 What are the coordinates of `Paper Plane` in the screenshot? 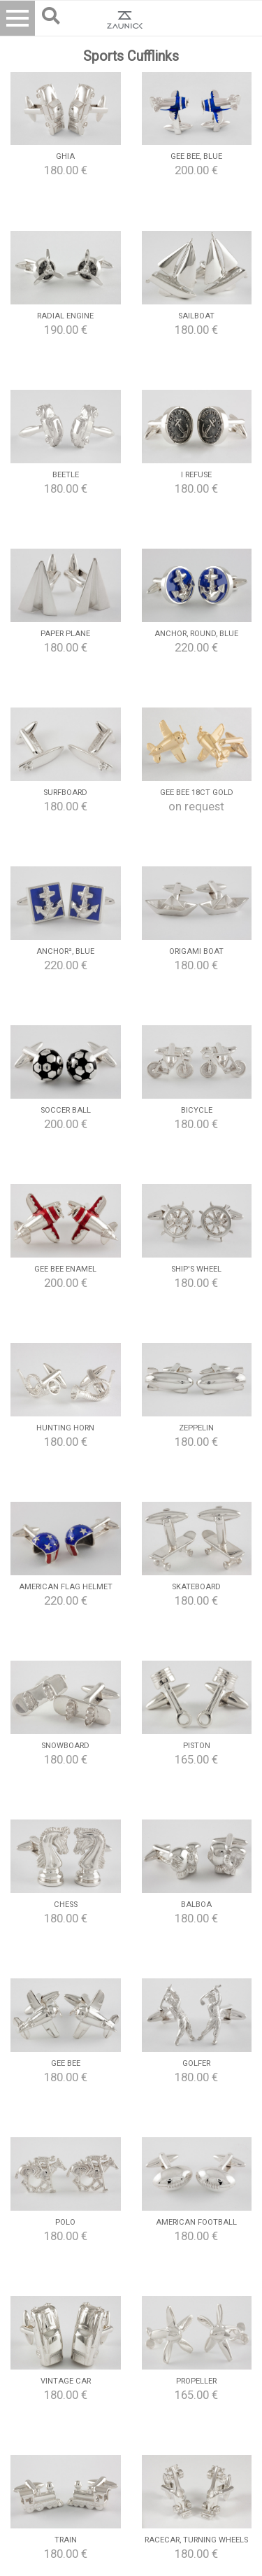 It's located at (65, 633).